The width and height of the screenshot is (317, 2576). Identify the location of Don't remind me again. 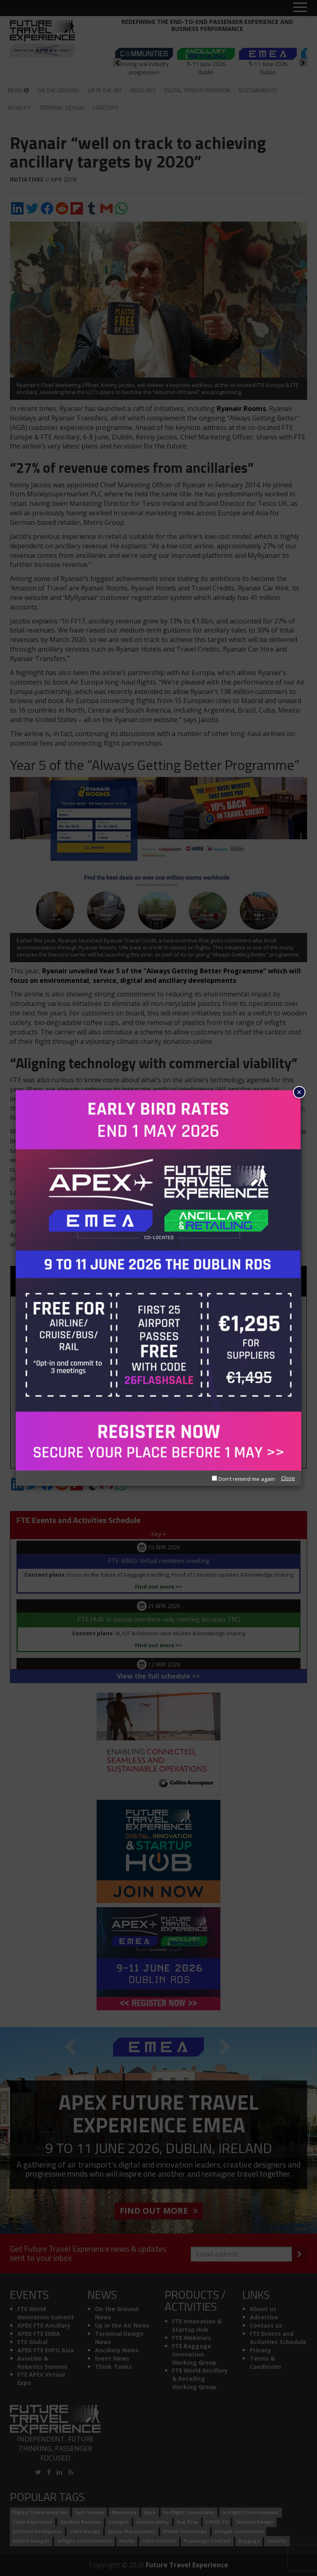
(243, 1479).